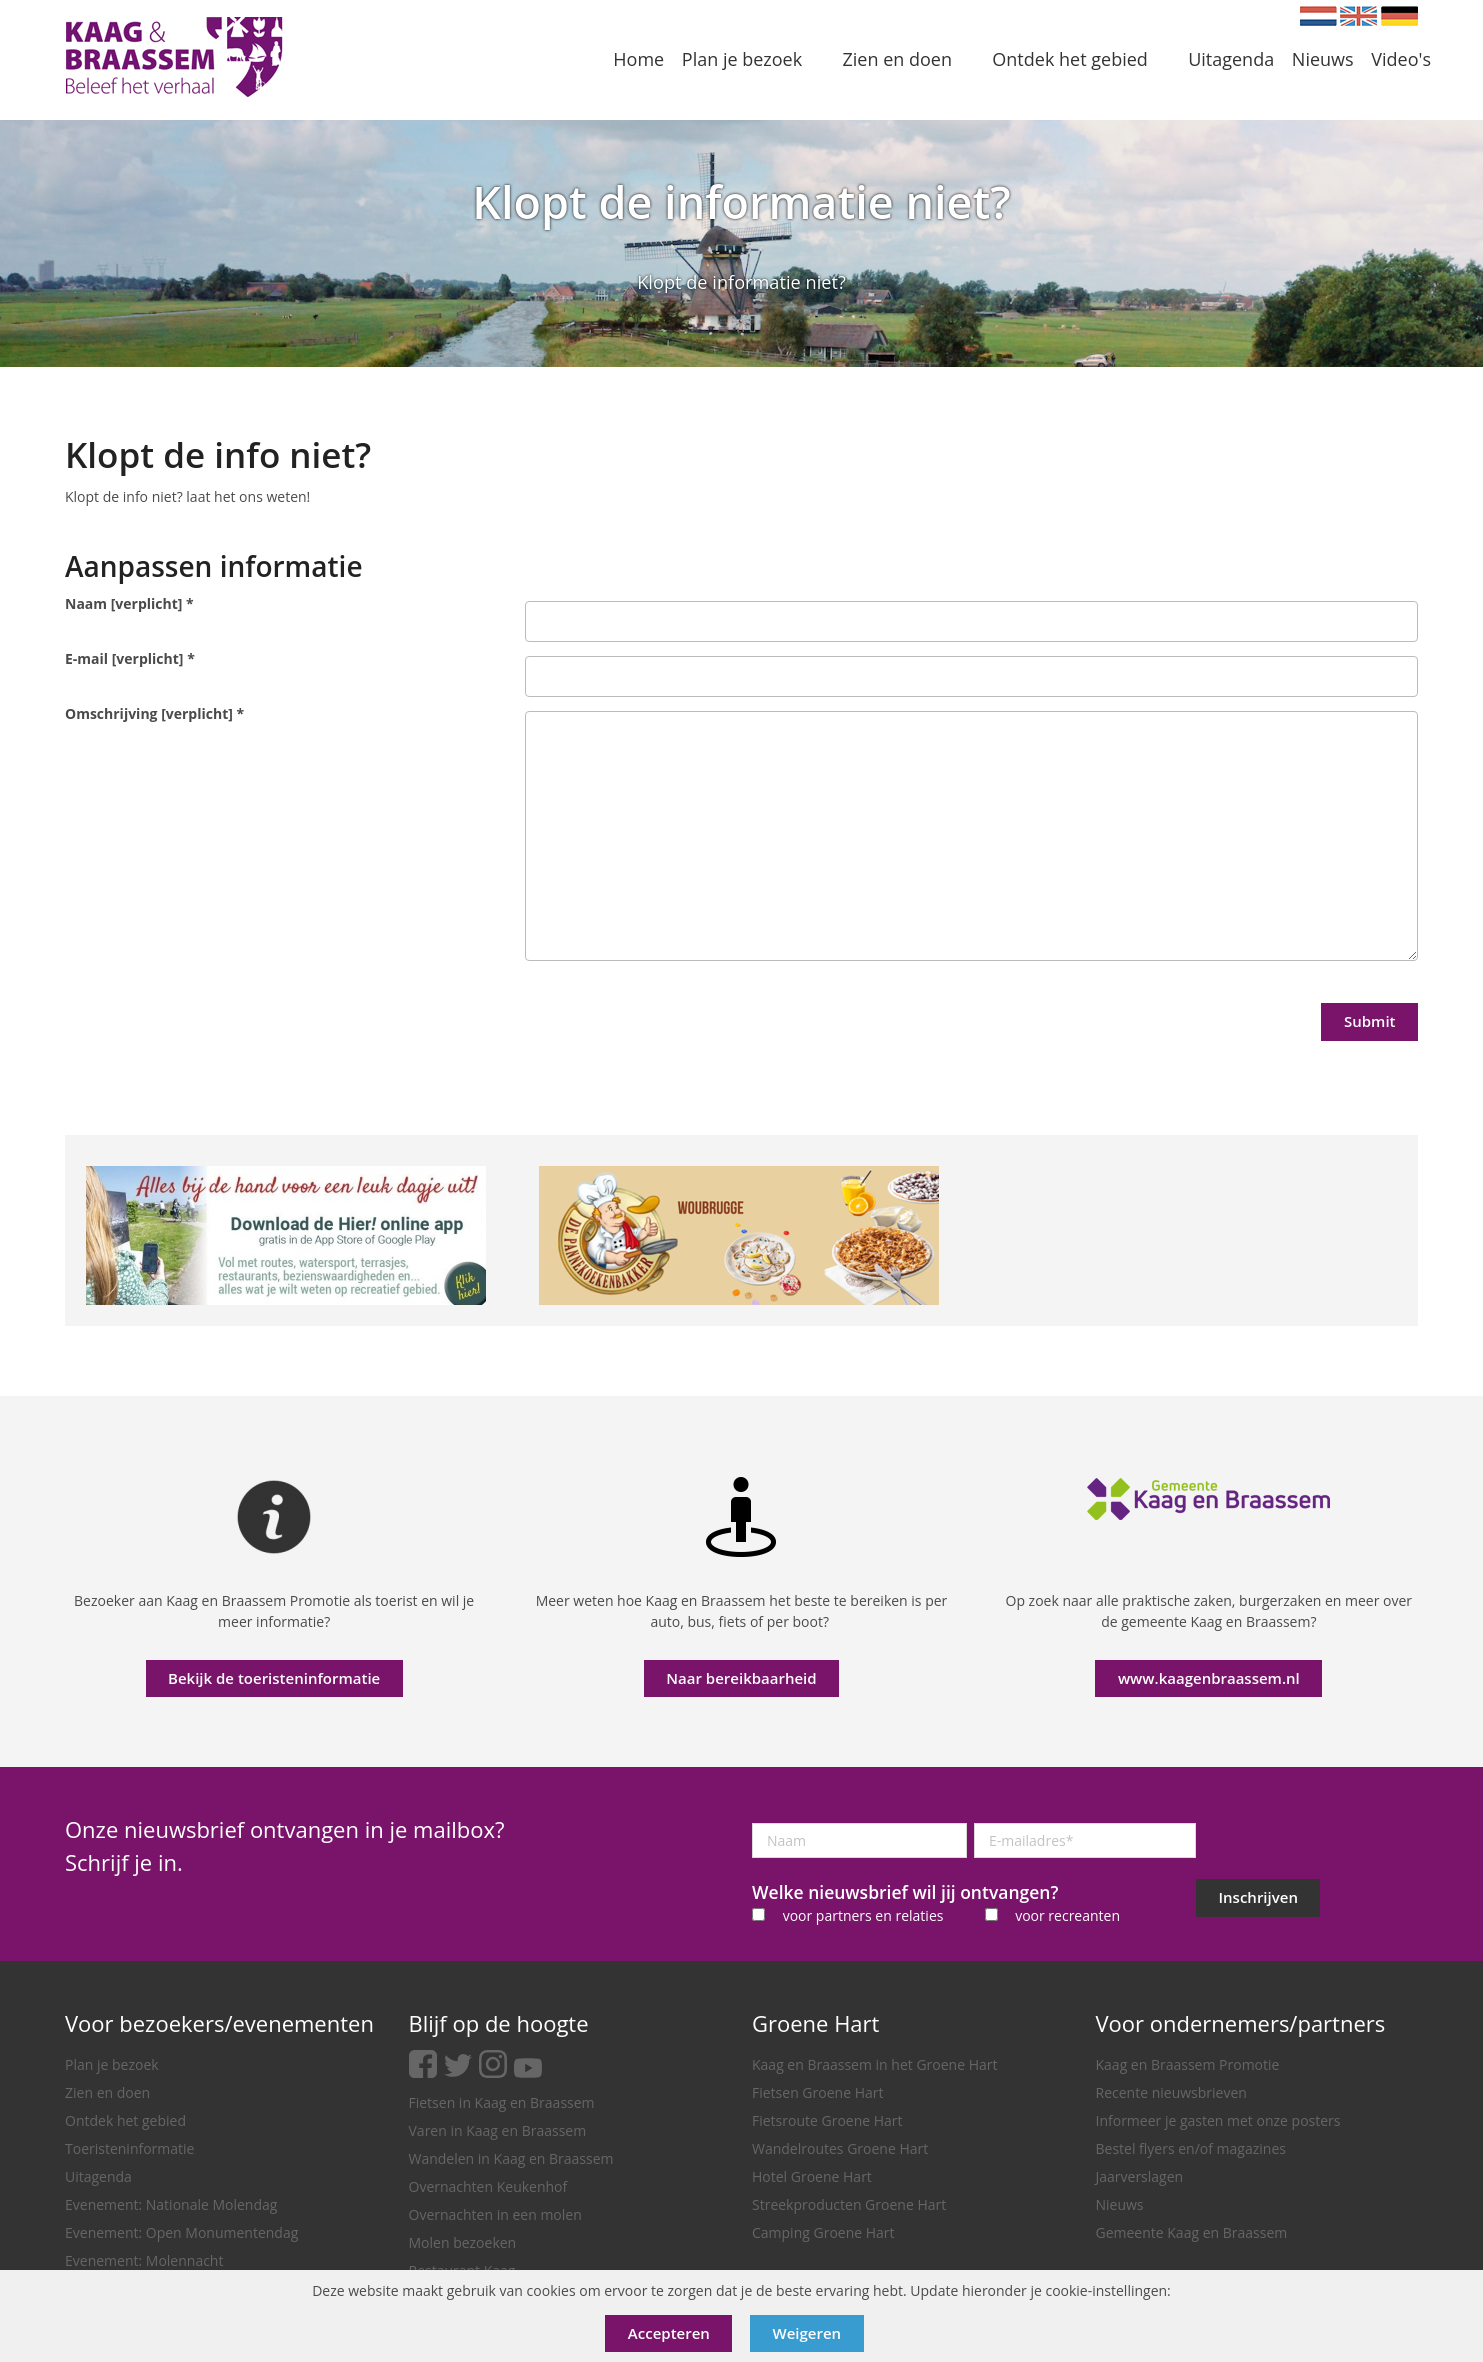 The height and width of the screenshot is (2362, 1483). What do you see at coordinates (129, 2148) in the screenshot?
I see `Toeristeninformatie` at bounding box center [129, 2148].